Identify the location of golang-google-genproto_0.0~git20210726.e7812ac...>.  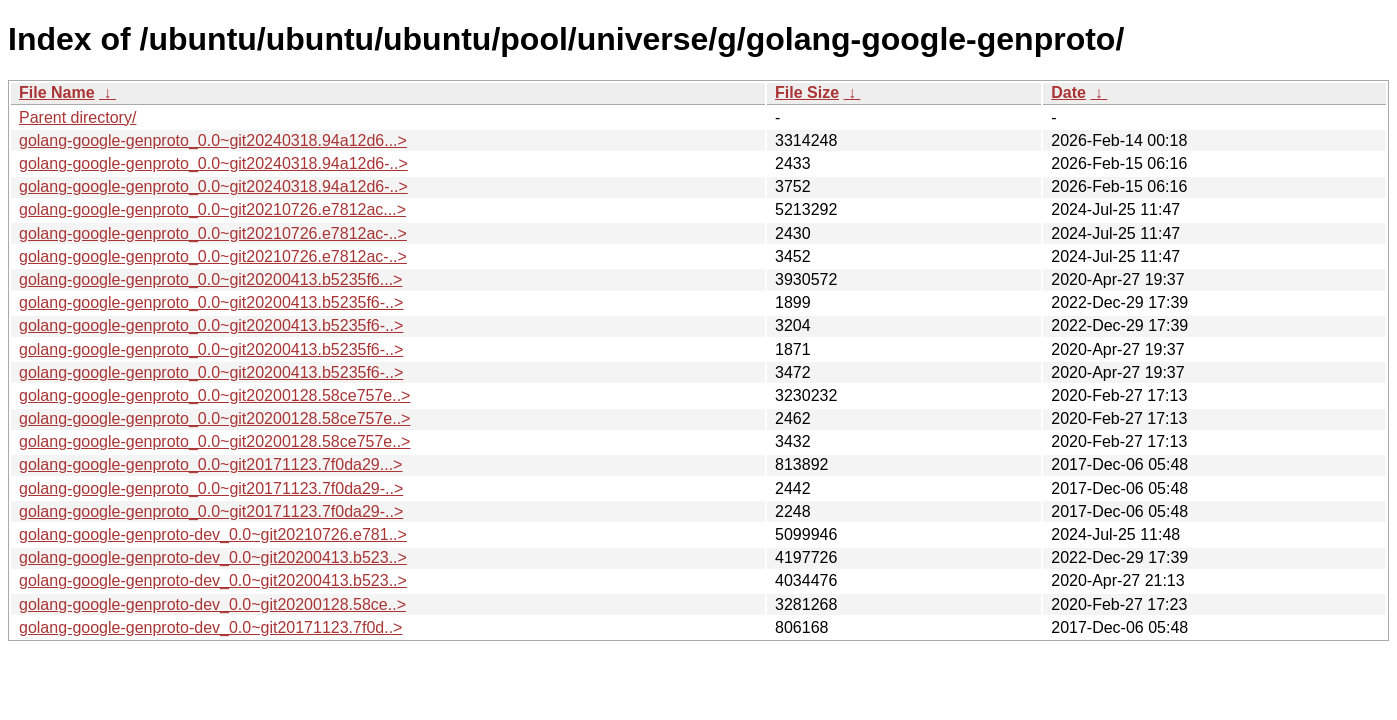
(212, 209).